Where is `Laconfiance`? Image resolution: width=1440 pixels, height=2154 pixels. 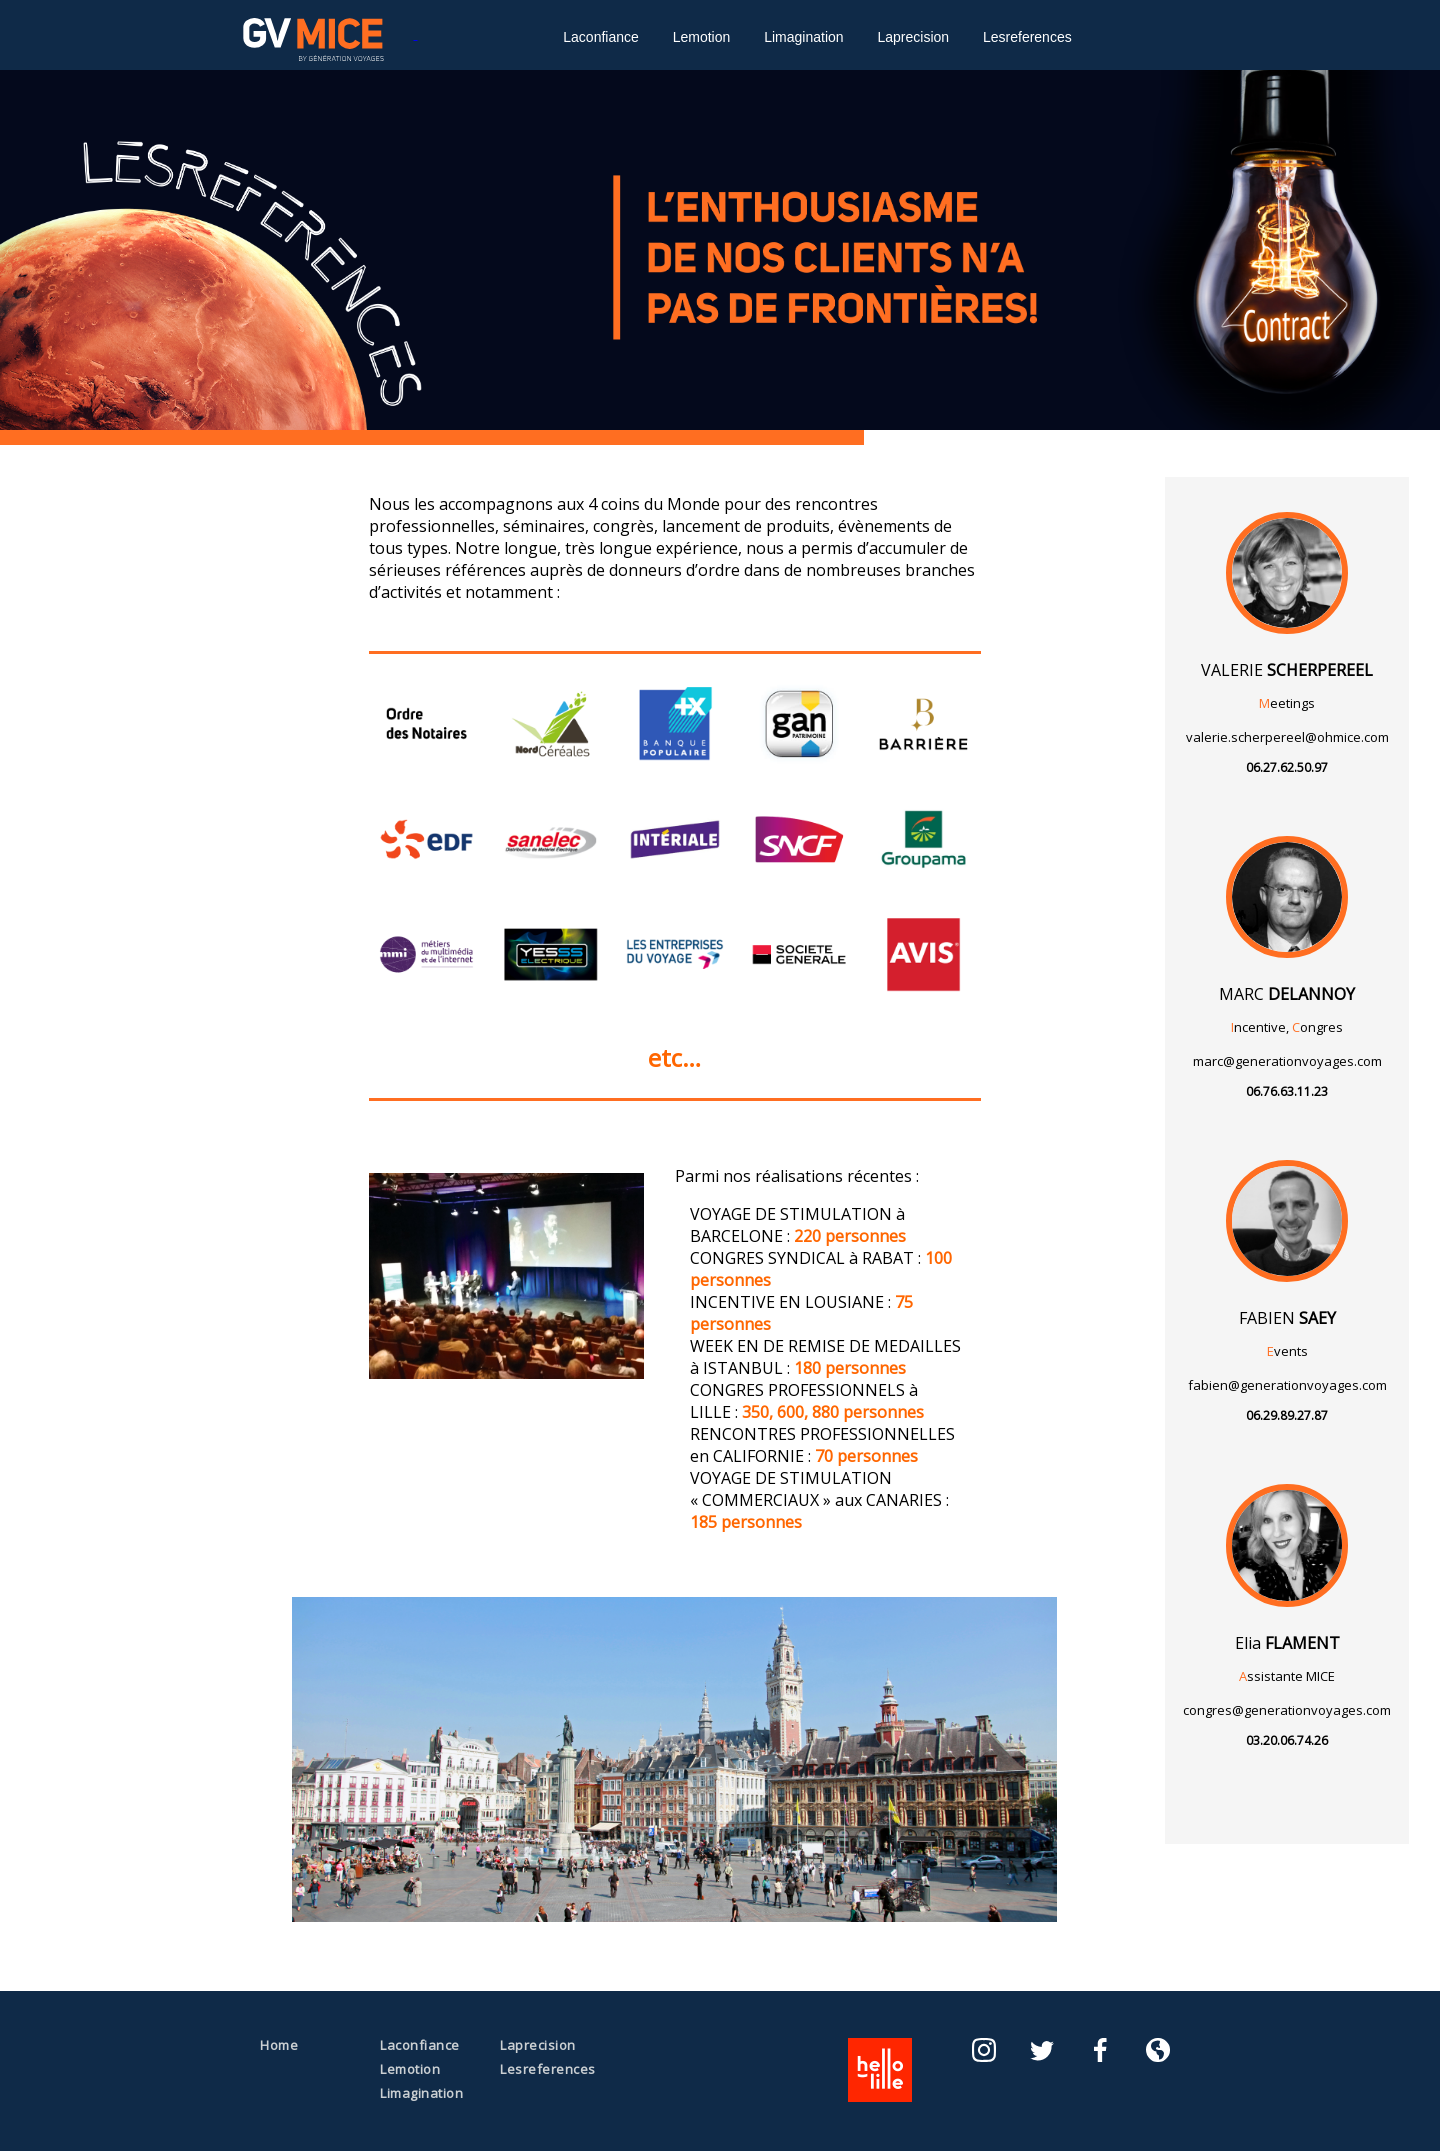 Laconfiance is located at coordinates (601, 37).